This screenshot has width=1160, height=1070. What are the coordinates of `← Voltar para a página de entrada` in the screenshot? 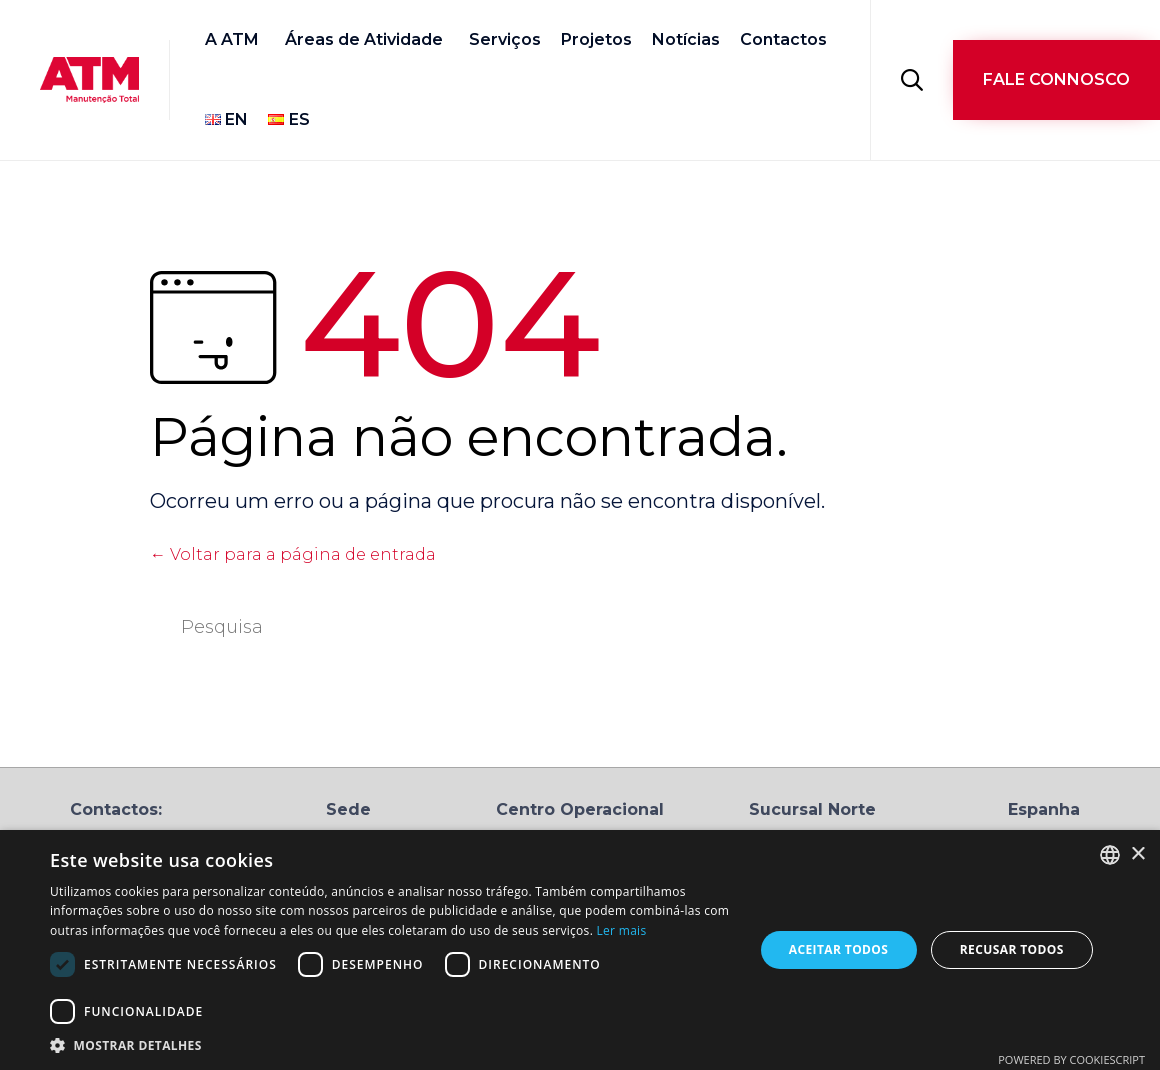 It's located at (293, 554).